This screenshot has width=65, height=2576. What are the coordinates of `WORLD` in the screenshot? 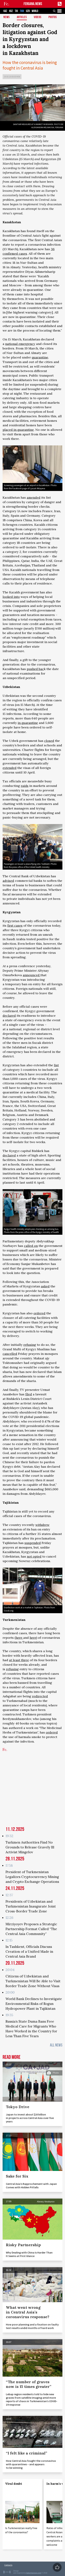 It's located at (35, 11).